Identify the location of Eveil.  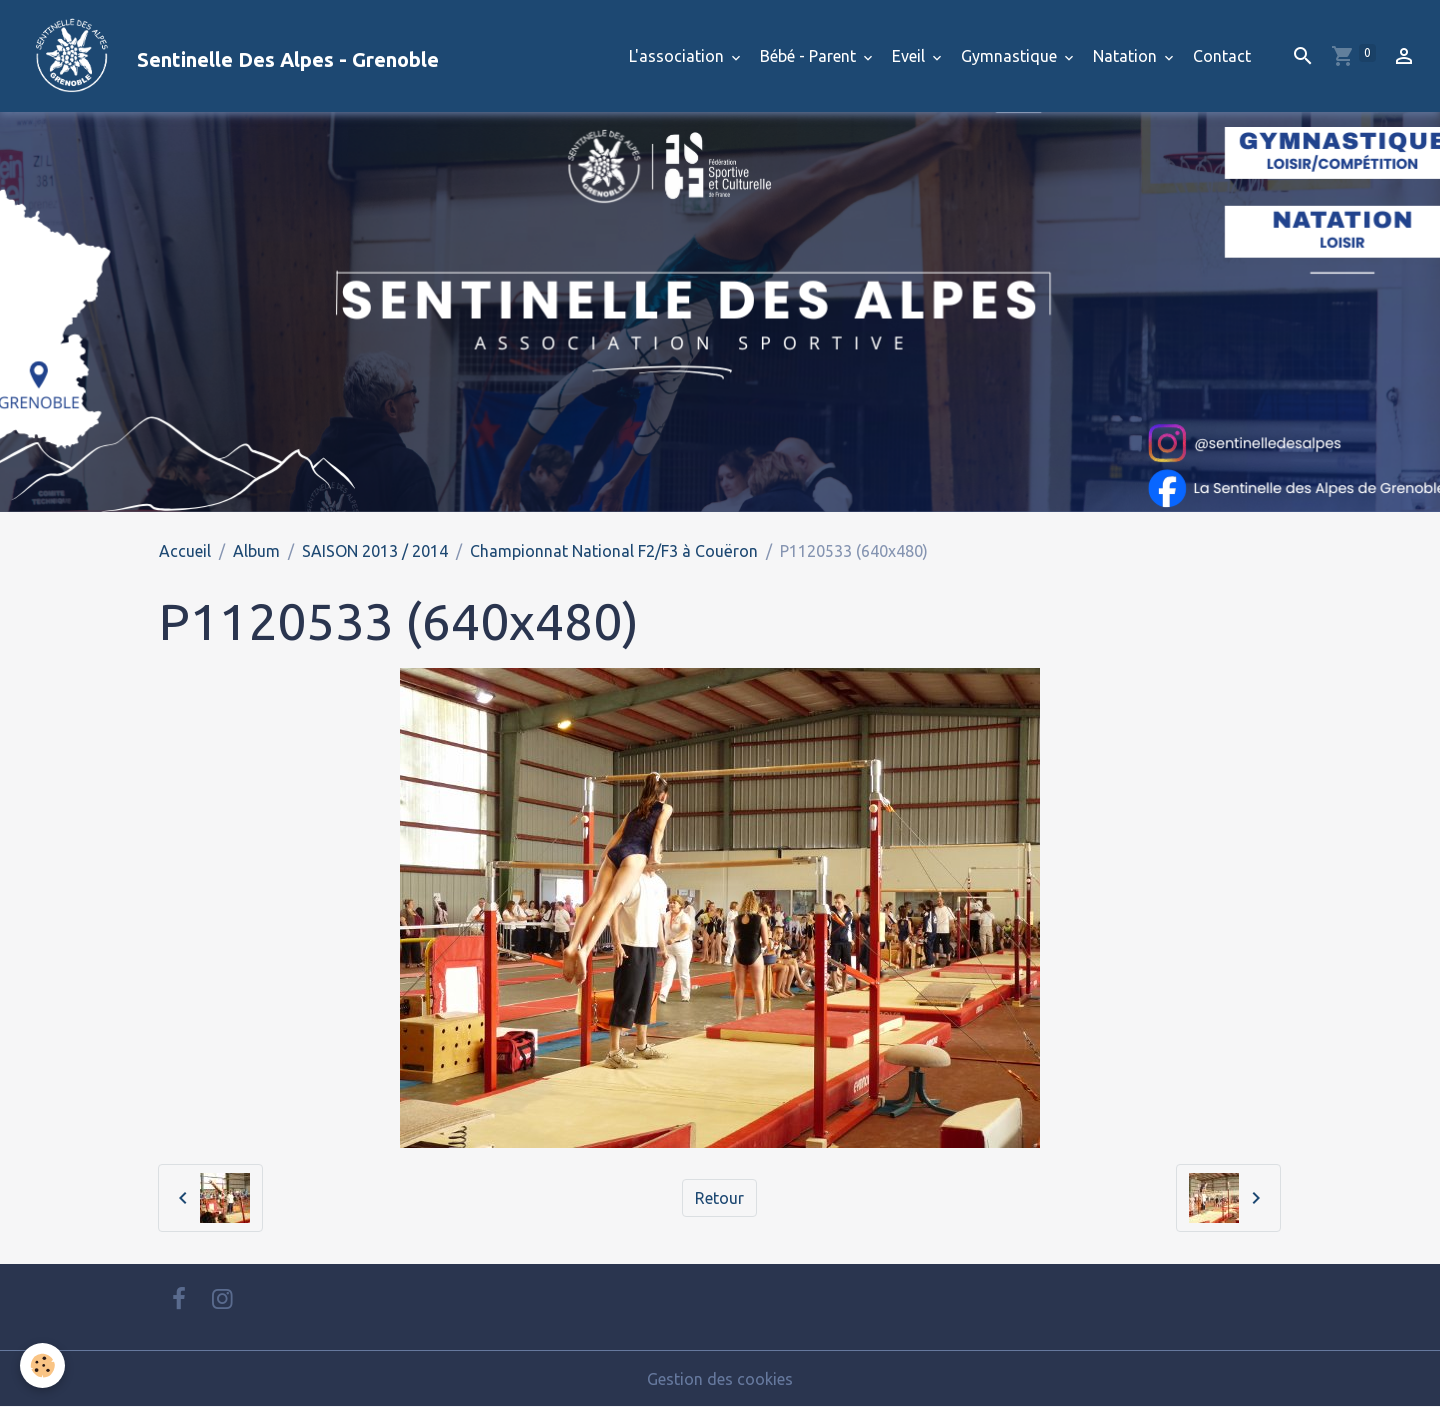
(910, 56).